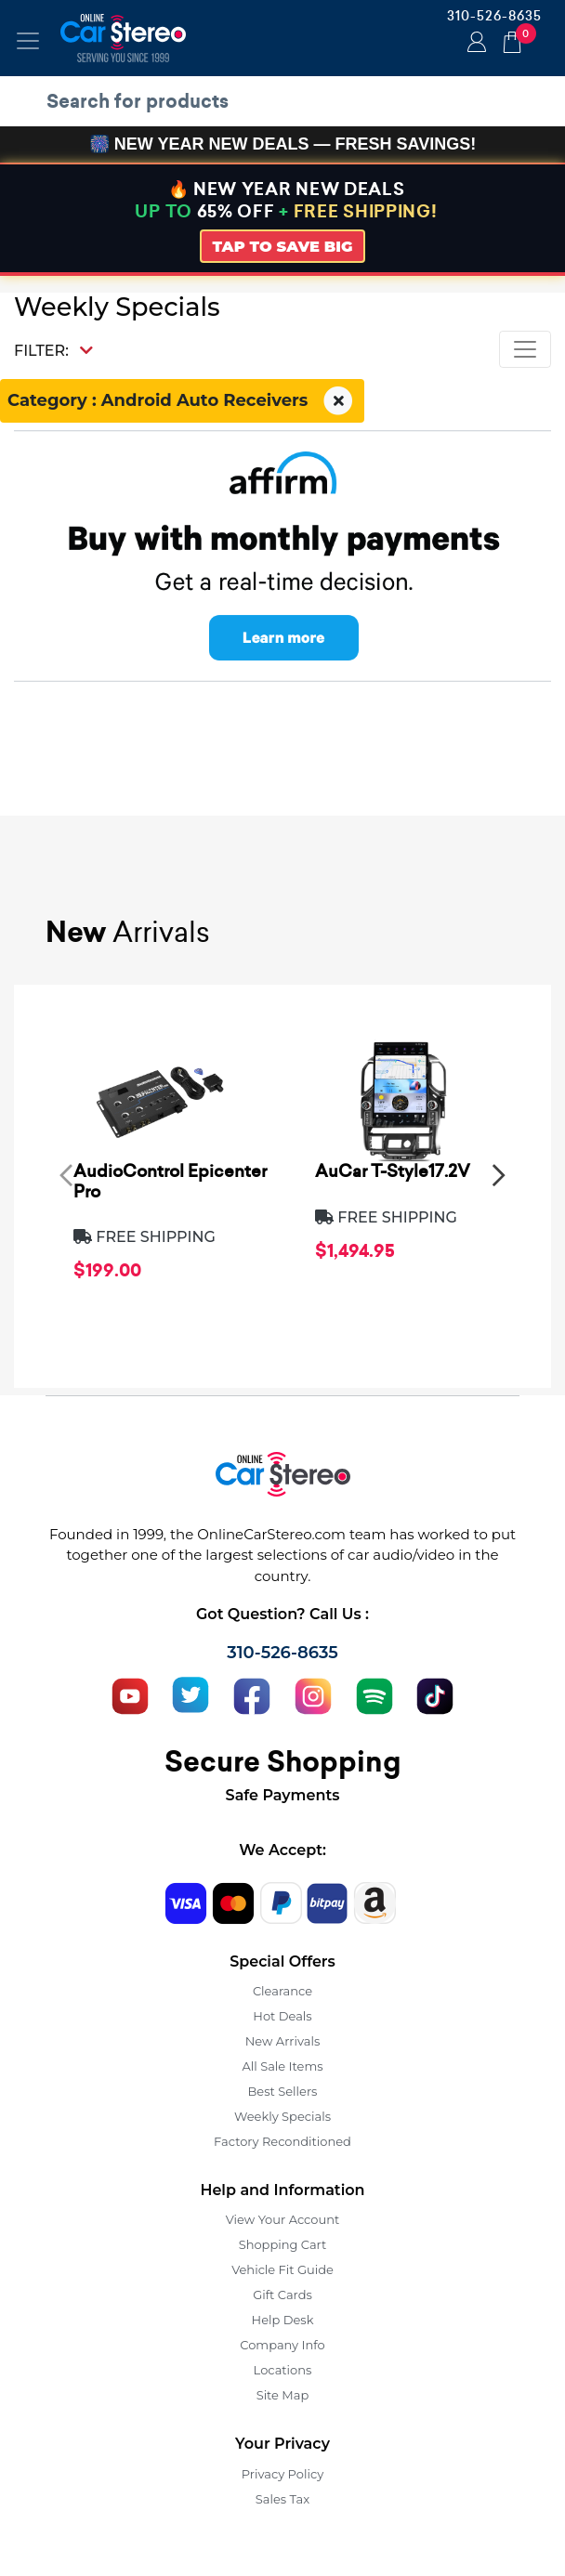 The width and height of the screenshot is (565, 2576). What do you see at coordinates (282, 2040) in the screenshot?
I see `New Arrivals` at bounding box center [282, 2040].